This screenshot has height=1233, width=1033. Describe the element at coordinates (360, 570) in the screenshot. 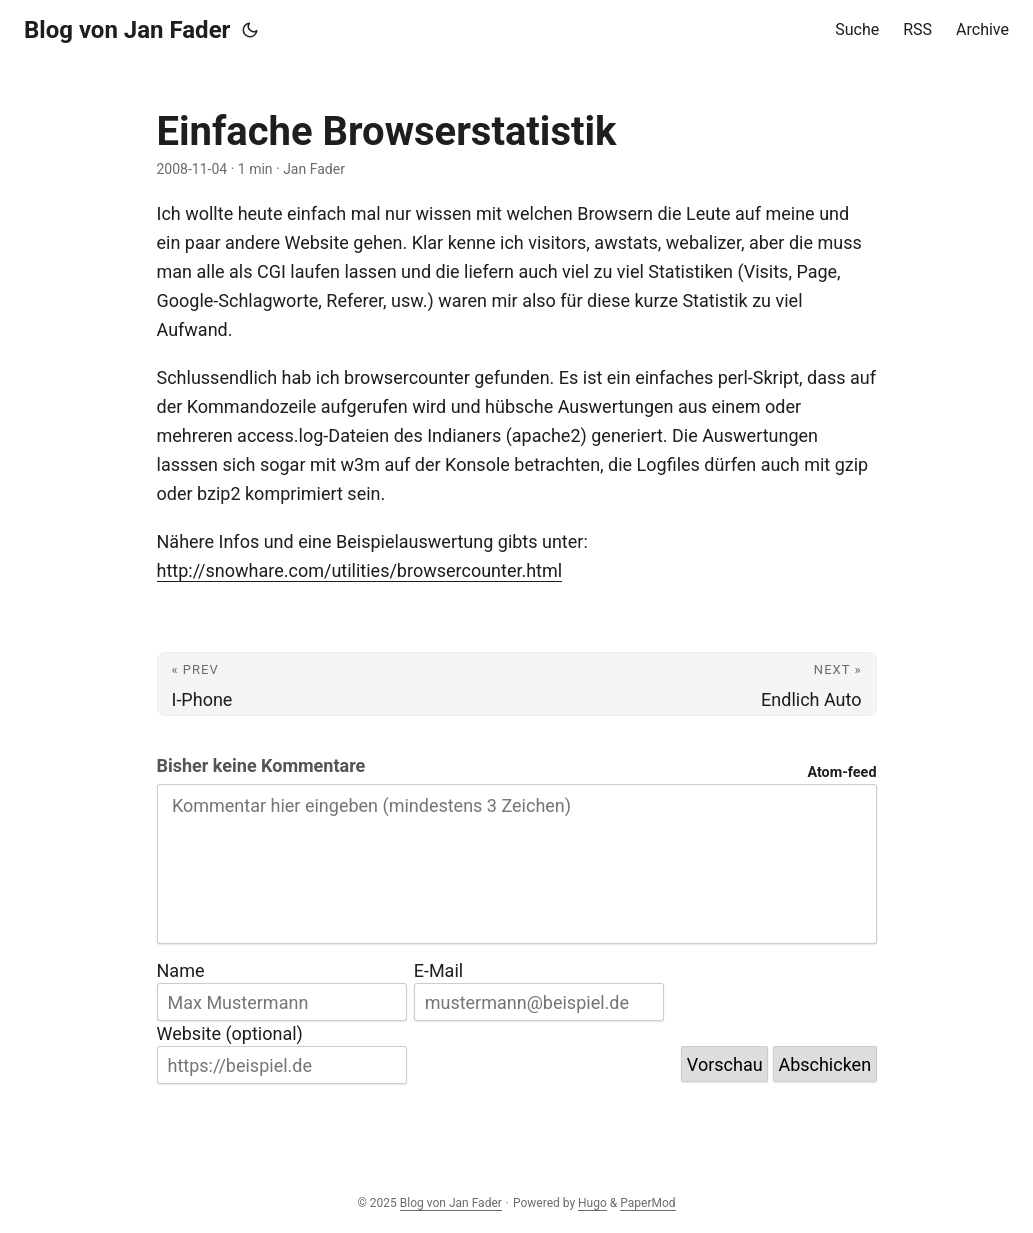

I see `http://snowhare.com/utilities/browsercounter.html` at that location.